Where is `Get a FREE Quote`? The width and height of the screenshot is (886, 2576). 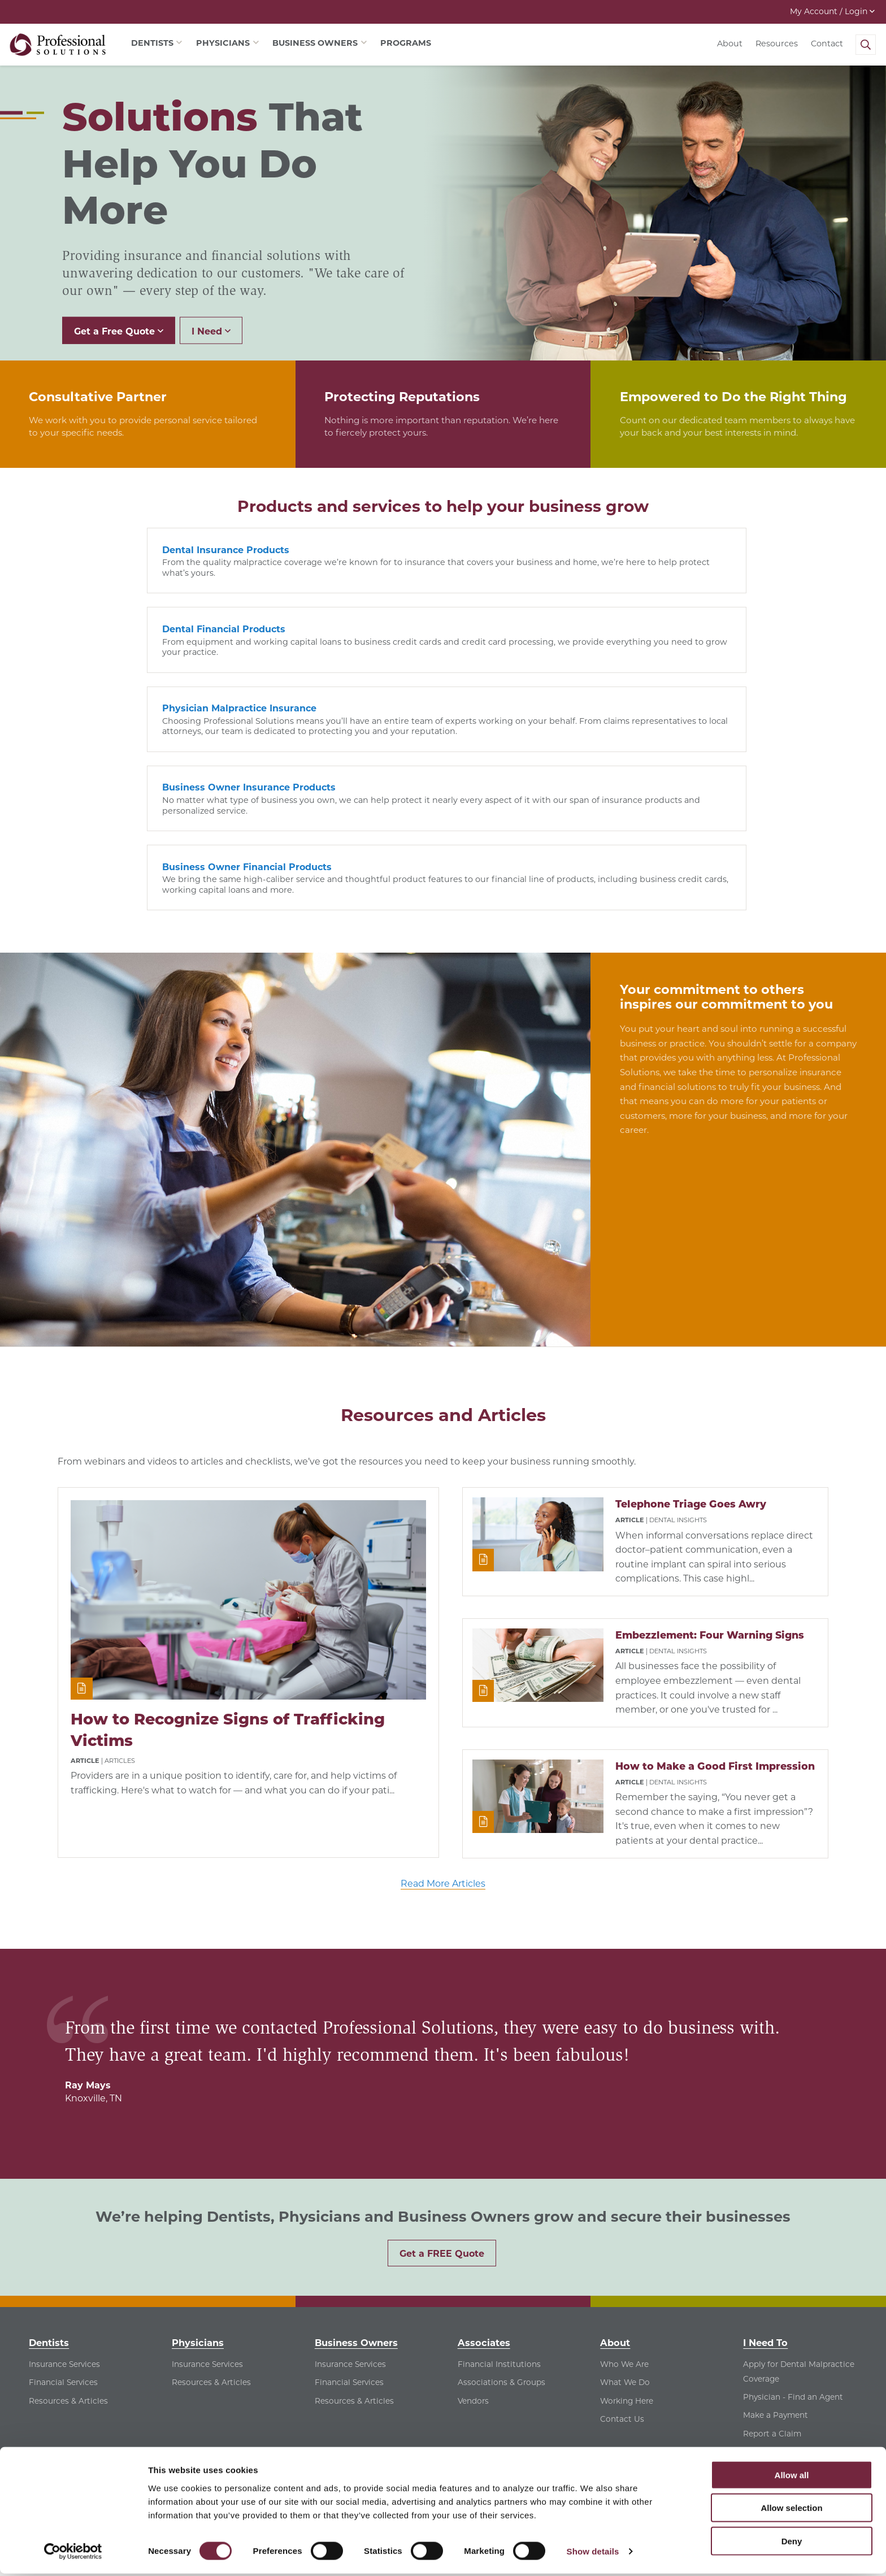
Get a FREE Quote is located at coordinates (441, 2078).